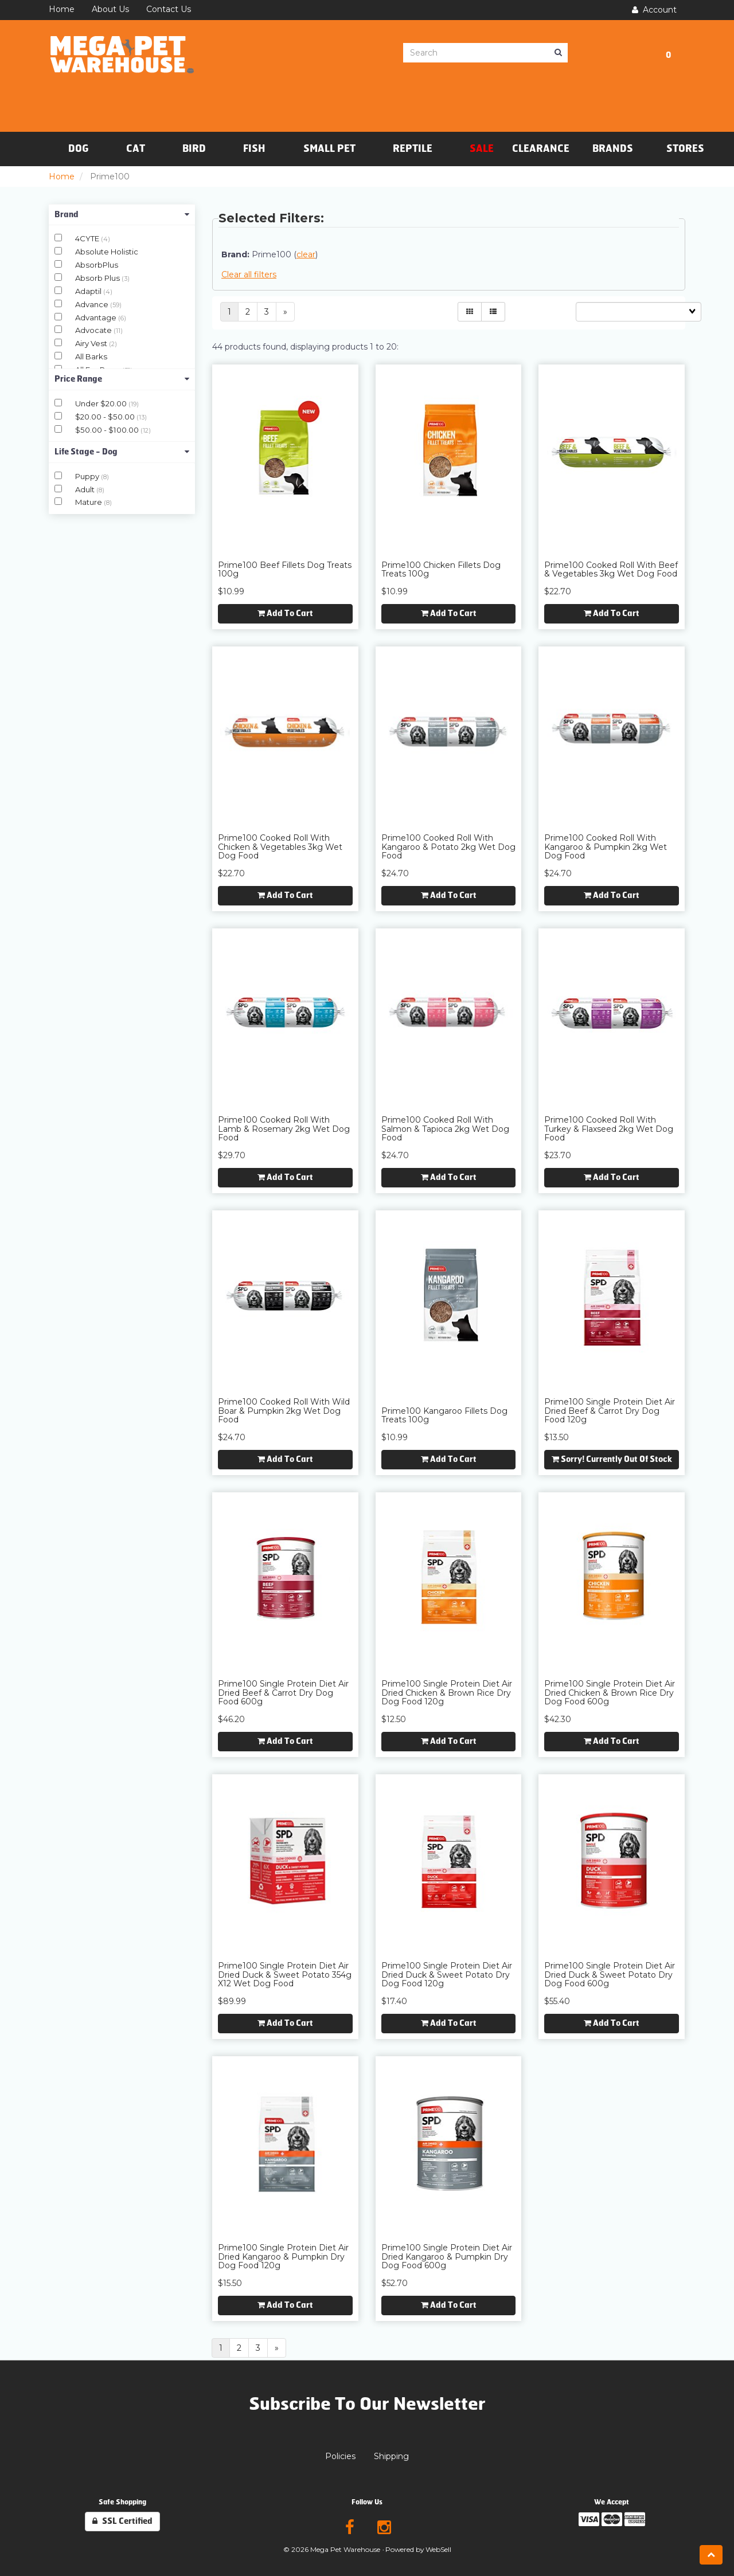 The image size is (734, 2576). What do you see at coordinates (107, 429) in the screenshot?
I see `$50.00 - $100.00` at bounding box center [107, 429].